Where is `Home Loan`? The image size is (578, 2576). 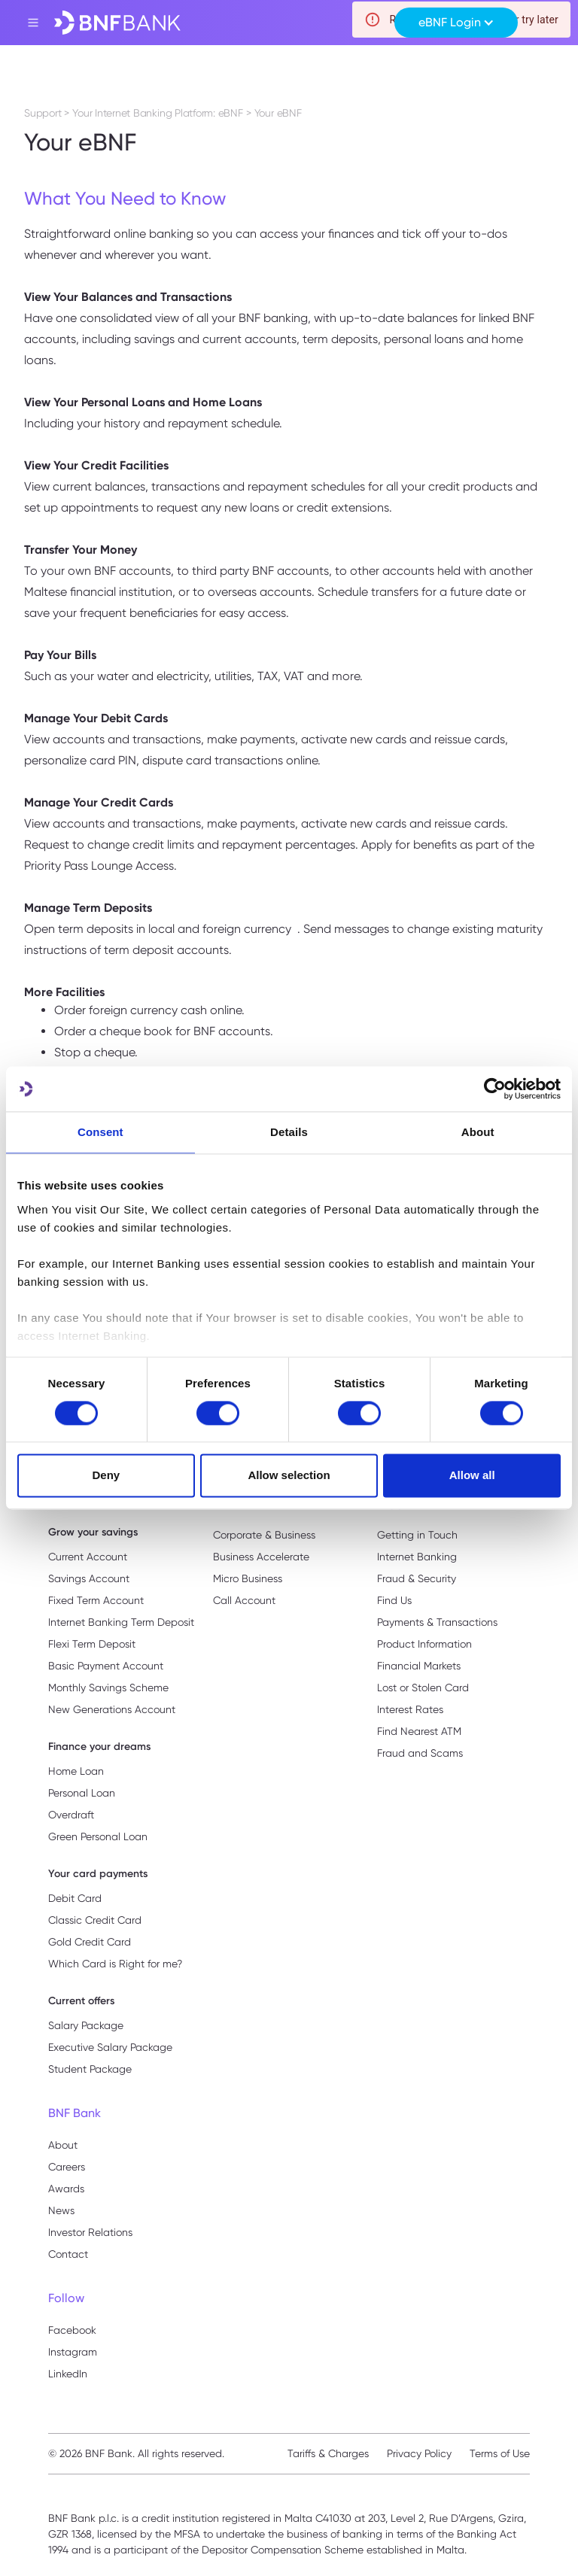 Home Loan is located at coordinates (76, 1771).